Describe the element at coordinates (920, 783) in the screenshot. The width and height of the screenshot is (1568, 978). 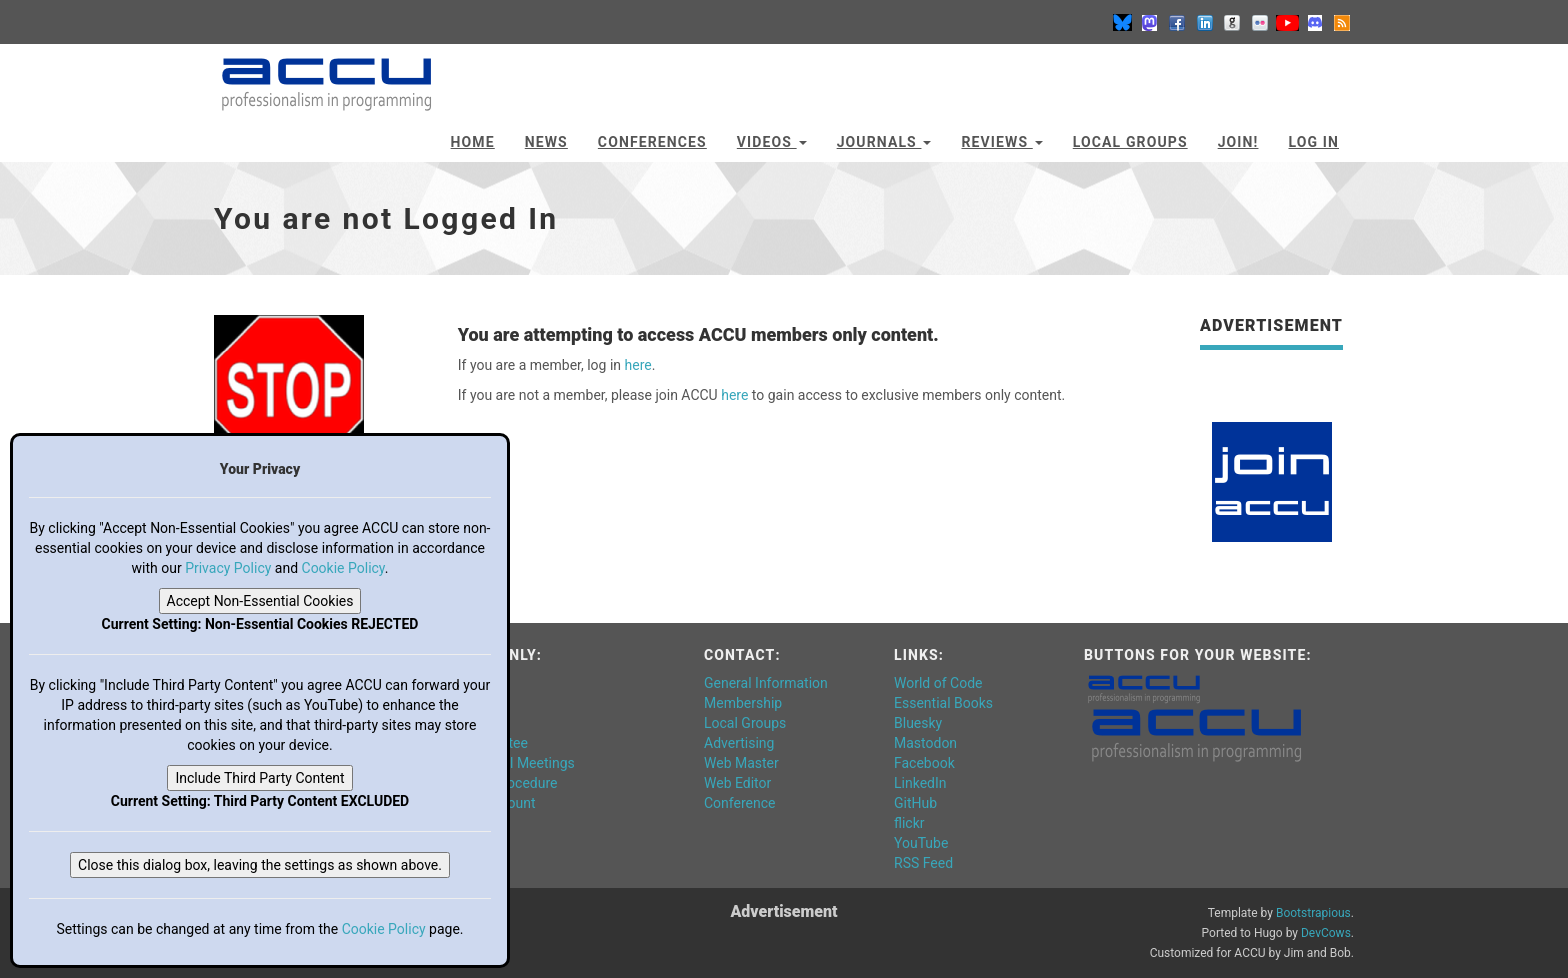
I see `LinkedIn` at that location.